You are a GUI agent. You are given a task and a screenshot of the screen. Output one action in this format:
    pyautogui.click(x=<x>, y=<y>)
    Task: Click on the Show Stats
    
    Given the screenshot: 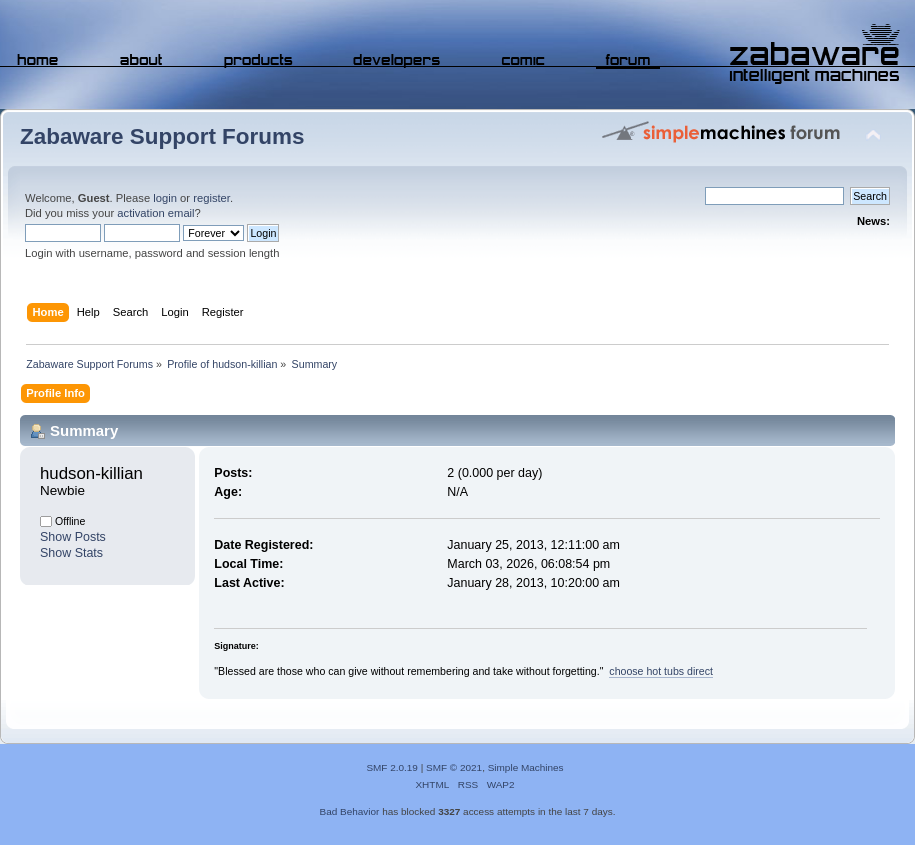 What is the action you would take?
    pyautogui.click(x=71, y=553)
    